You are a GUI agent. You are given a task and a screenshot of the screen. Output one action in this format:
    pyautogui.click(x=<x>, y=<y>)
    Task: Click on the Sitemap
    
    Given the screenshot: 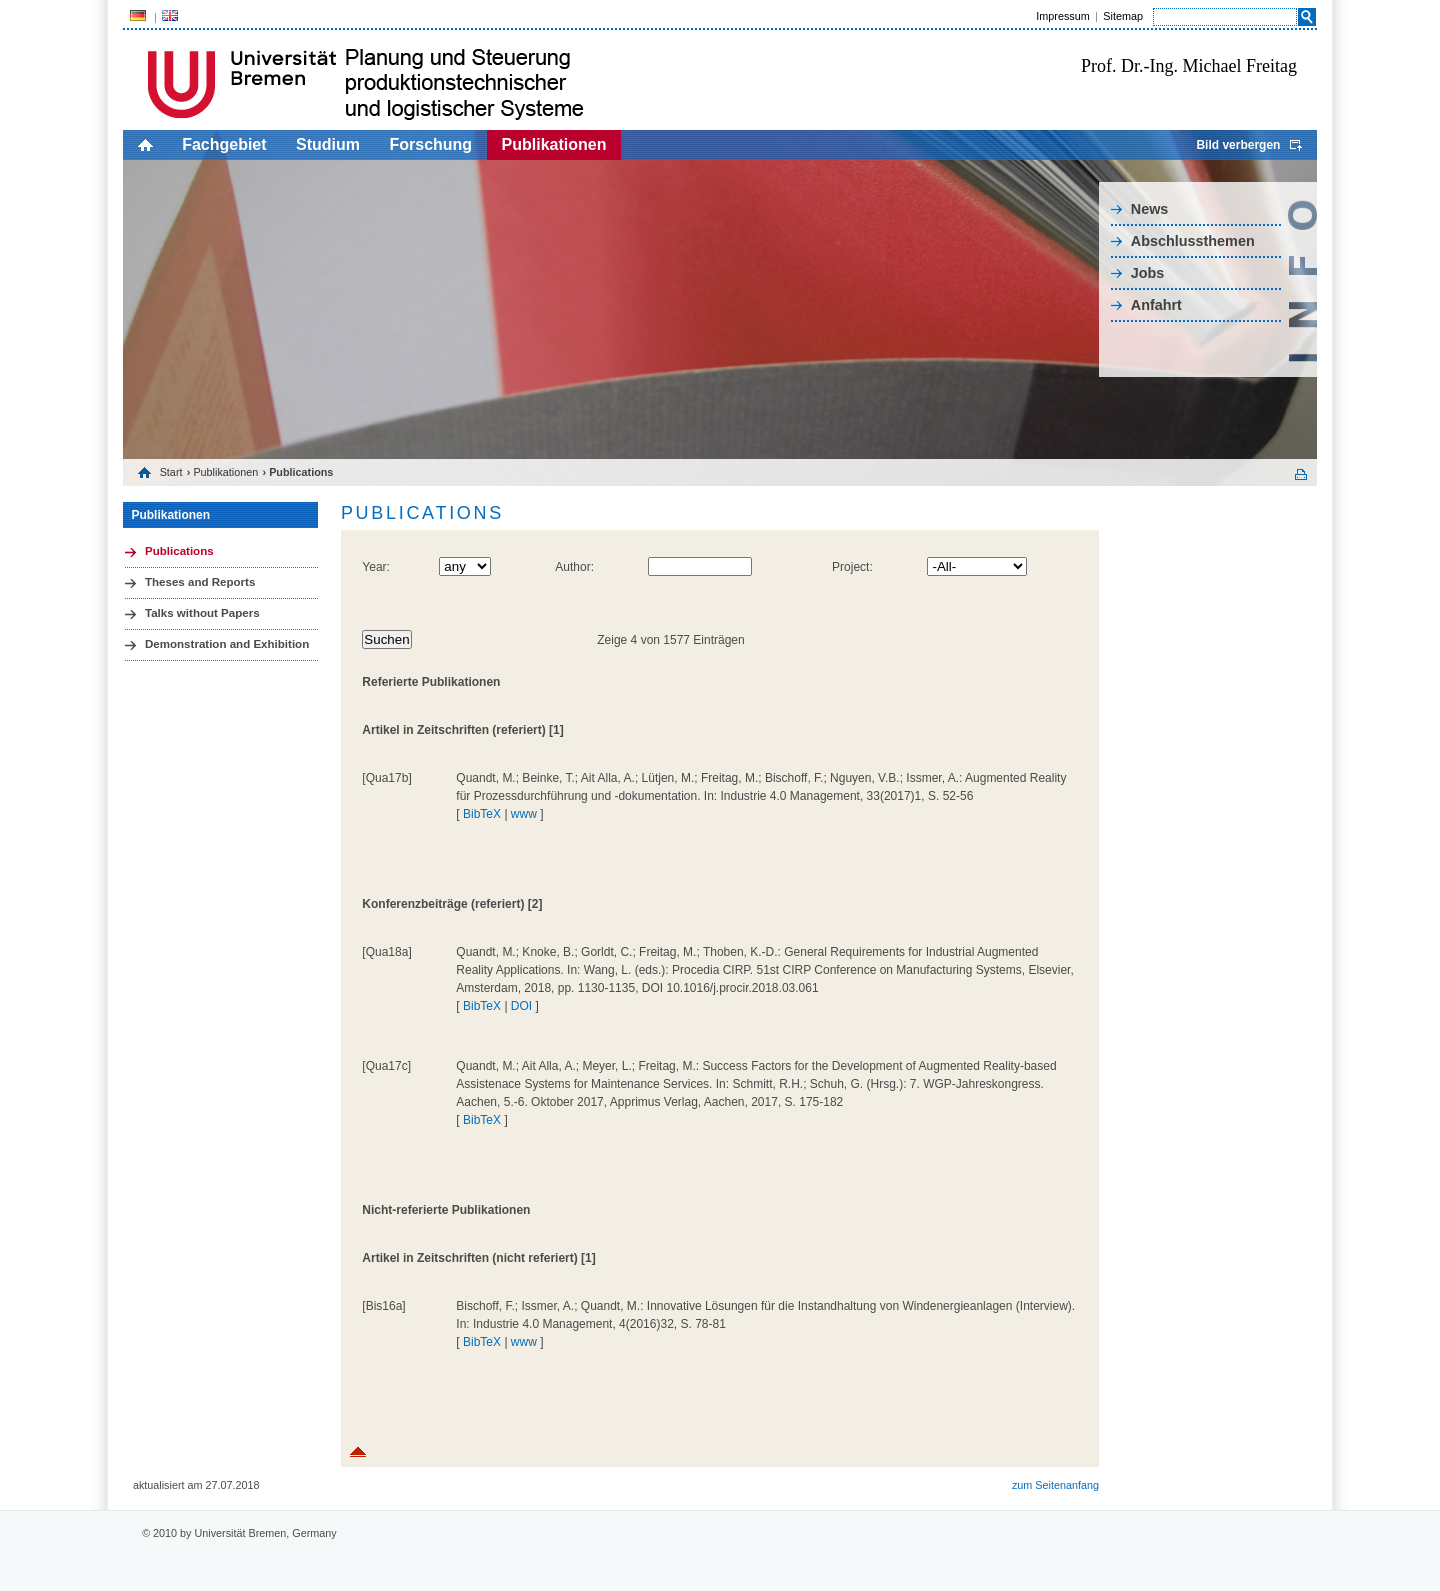 What is the action you would take?
    pyautogui.click(x=1123, y=16)
    